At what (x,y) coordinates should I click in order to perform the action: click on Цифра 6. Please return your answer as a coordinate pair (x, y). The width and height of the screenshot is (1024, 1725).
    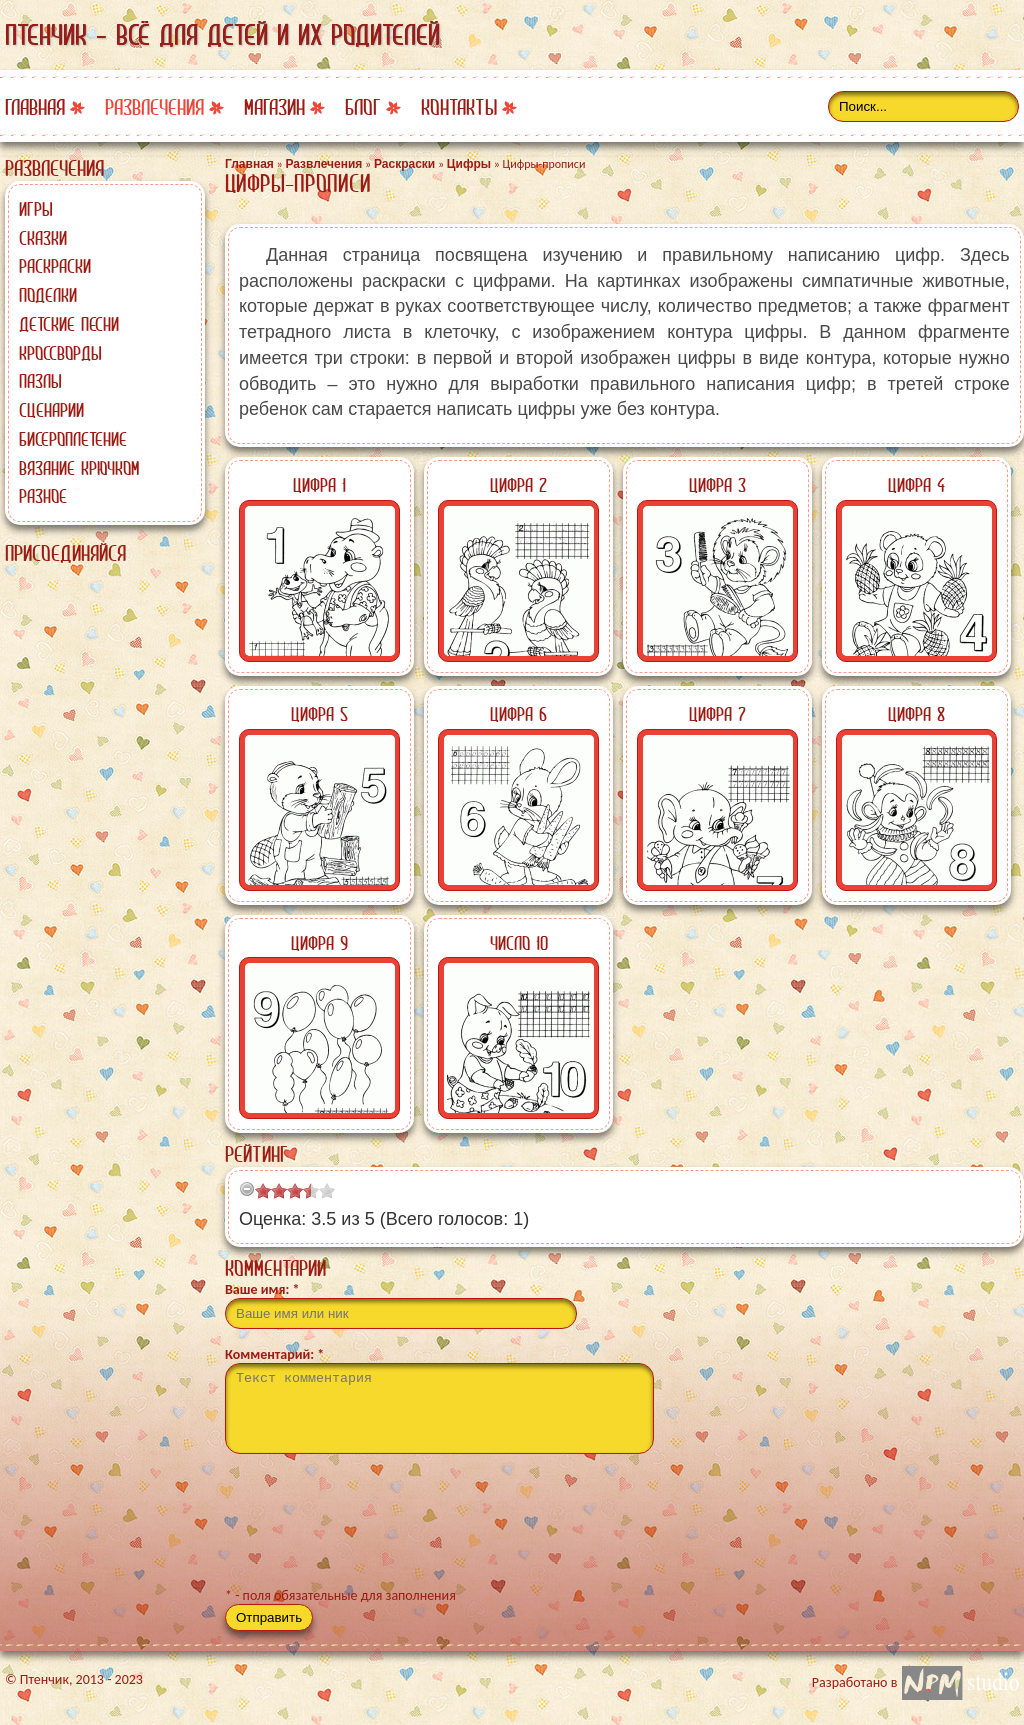
    Looking at the image, I should click on (518, 714).